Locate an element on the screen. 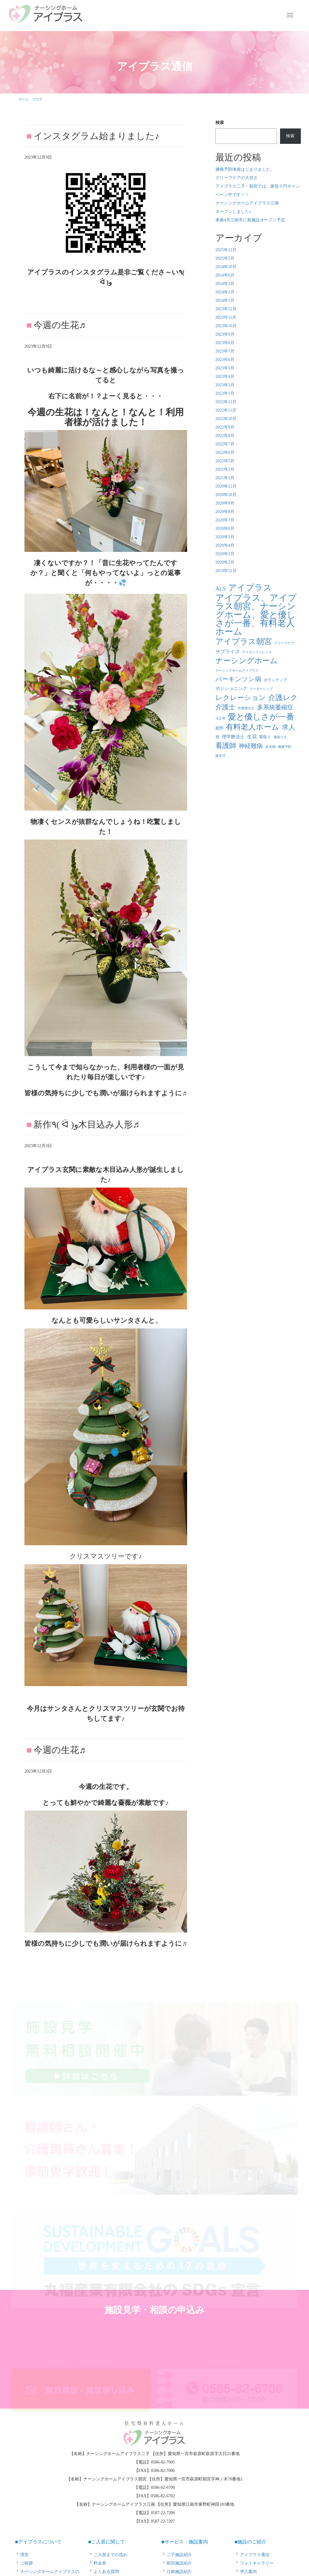 The image size is (309, 2576). 朝宮施設紹介 is located at coordinates (179, 2563).